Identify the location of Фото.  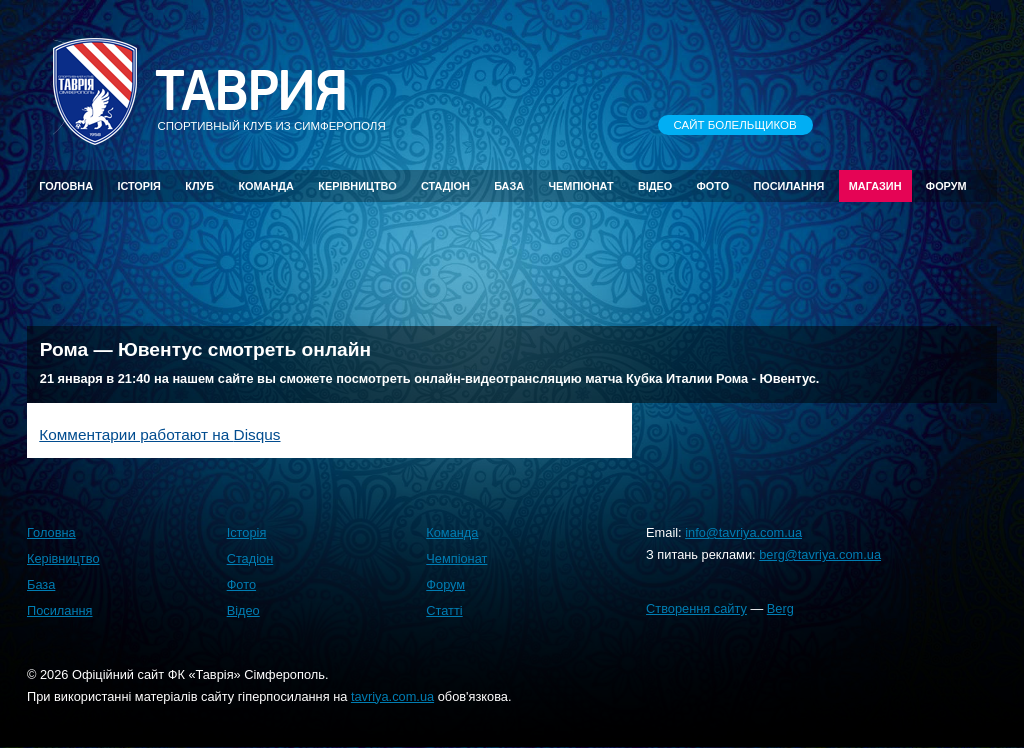
(713, 186).